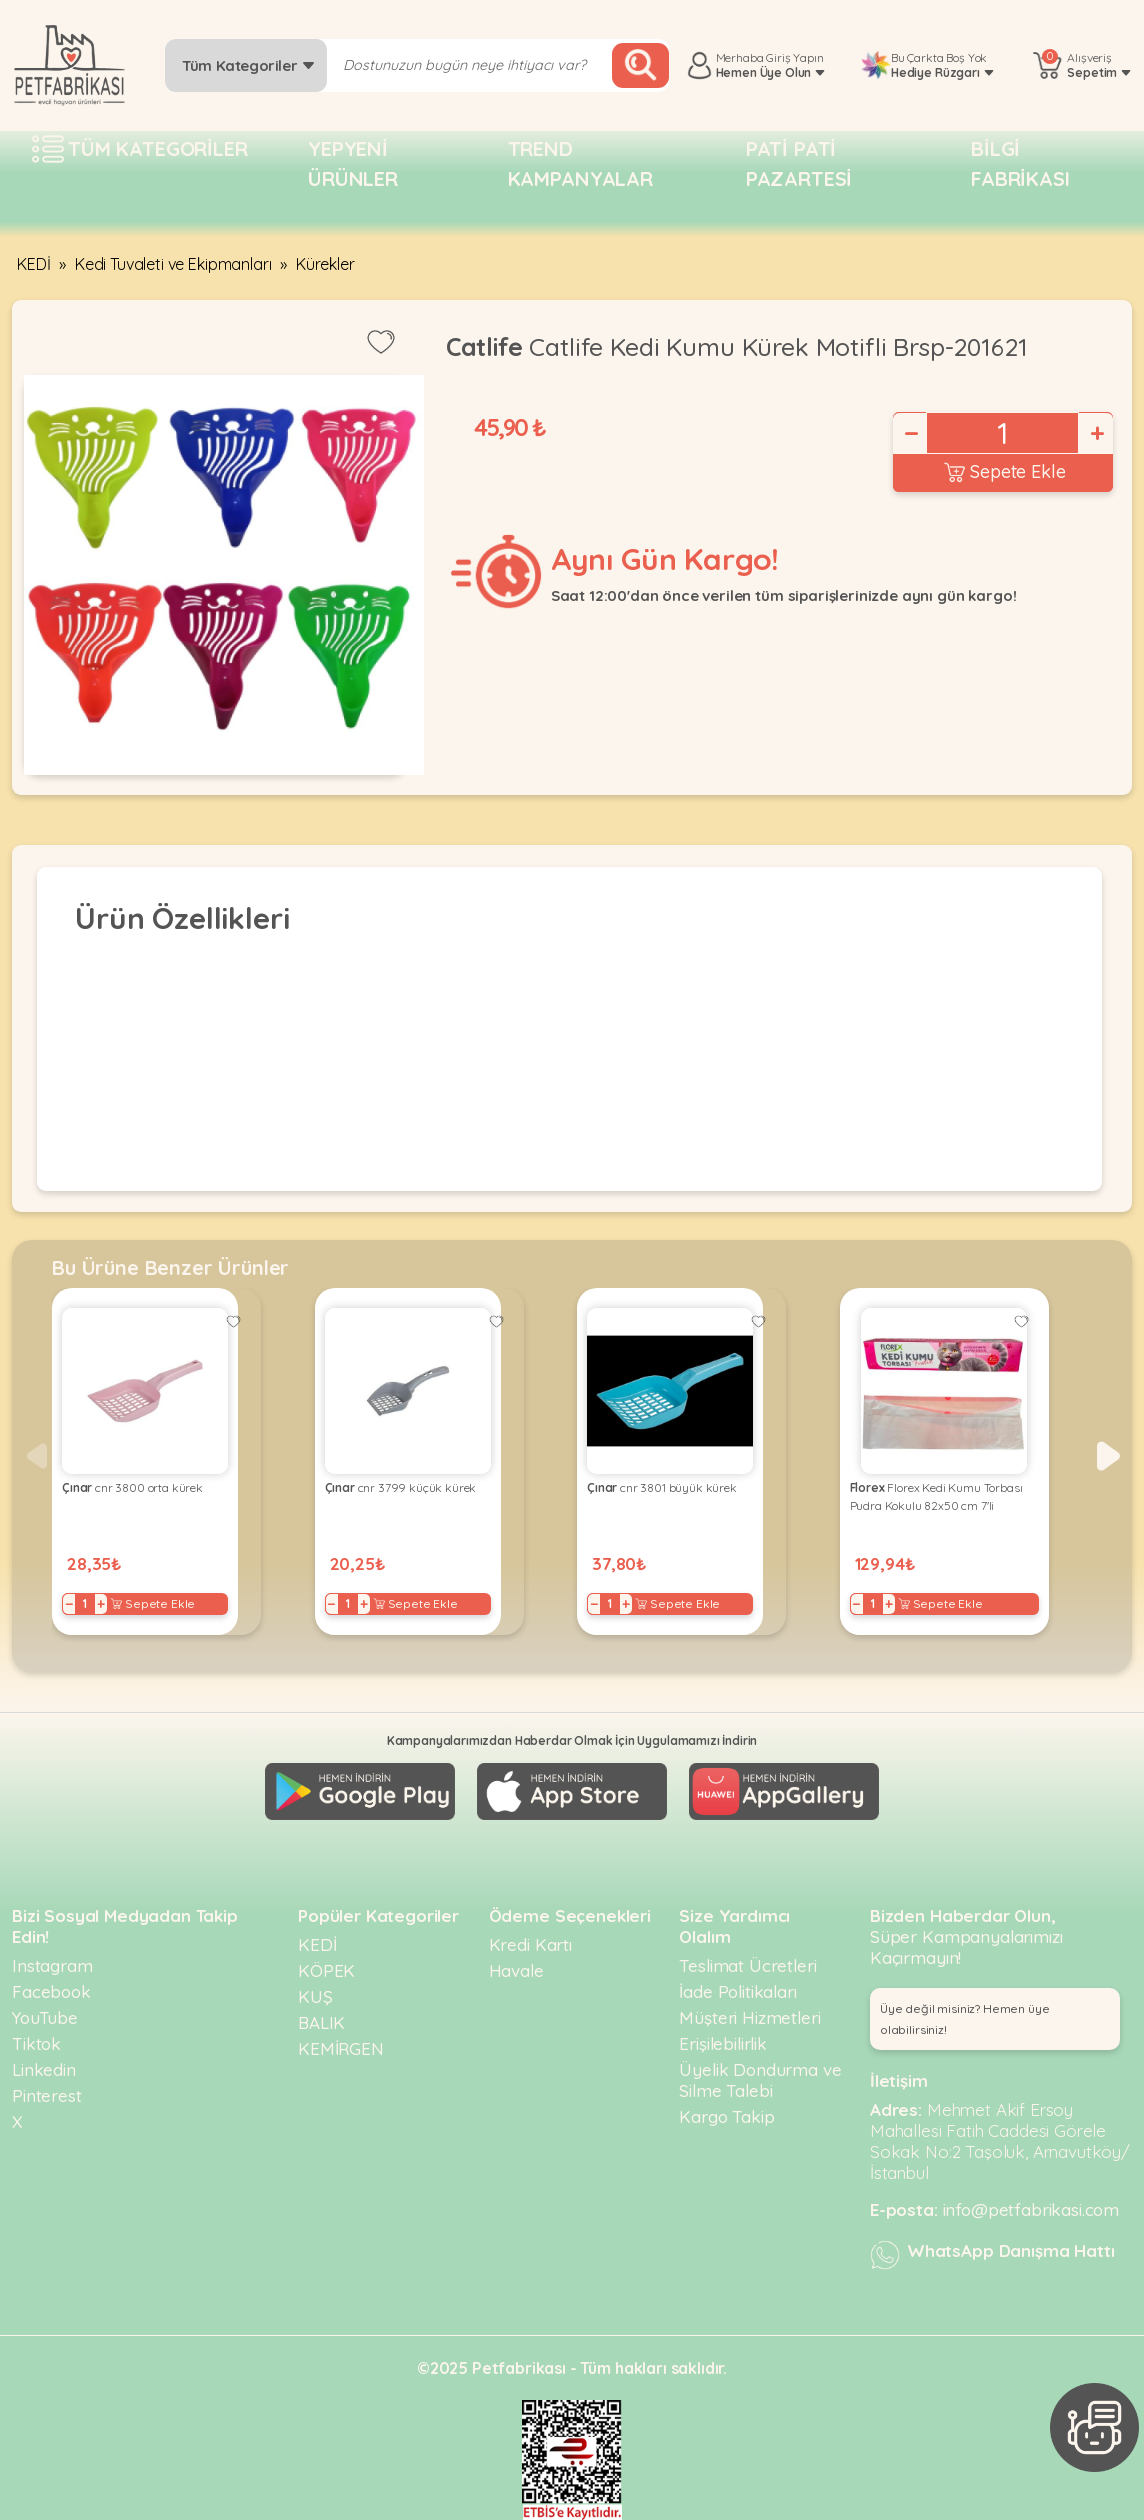 Image resolution: width=1144 pixels, height=2520 pixels. I want to click on Instagram, so click(52, 1965).